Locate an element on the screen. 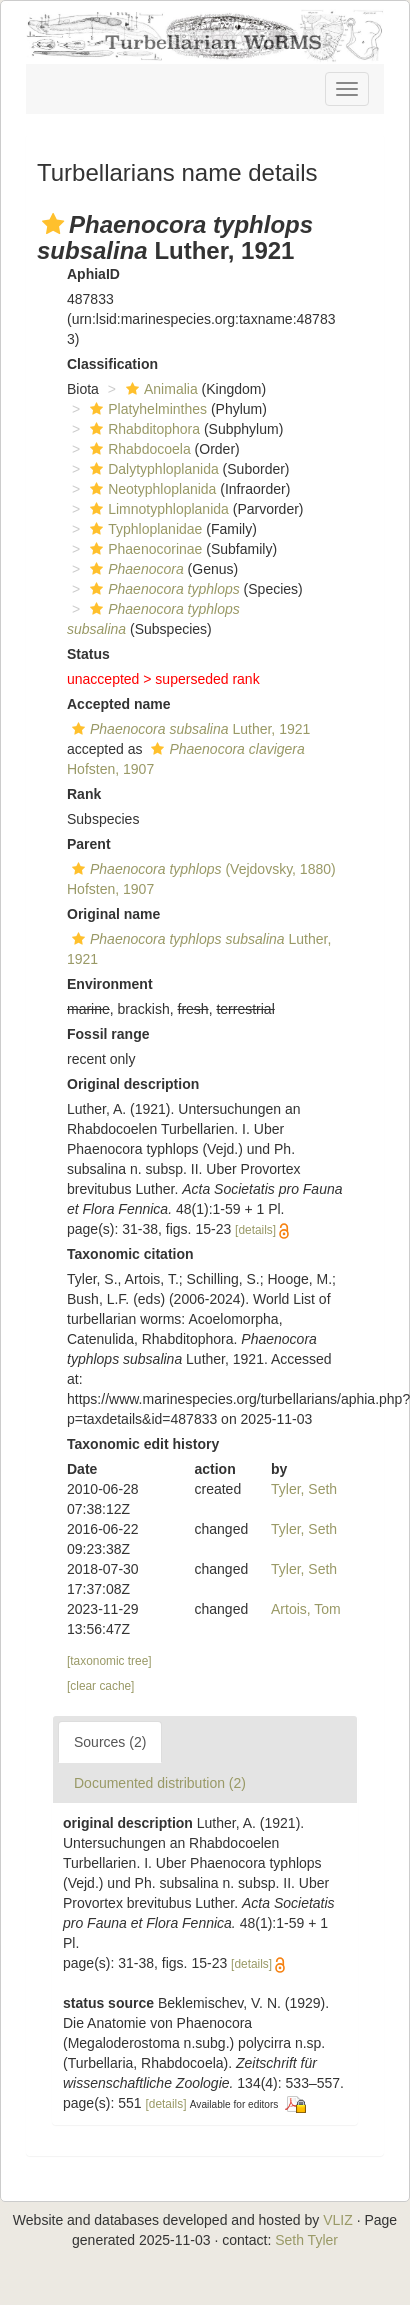 The image size is (410, 2305). AphiaID is located at coordinates (93, 274).